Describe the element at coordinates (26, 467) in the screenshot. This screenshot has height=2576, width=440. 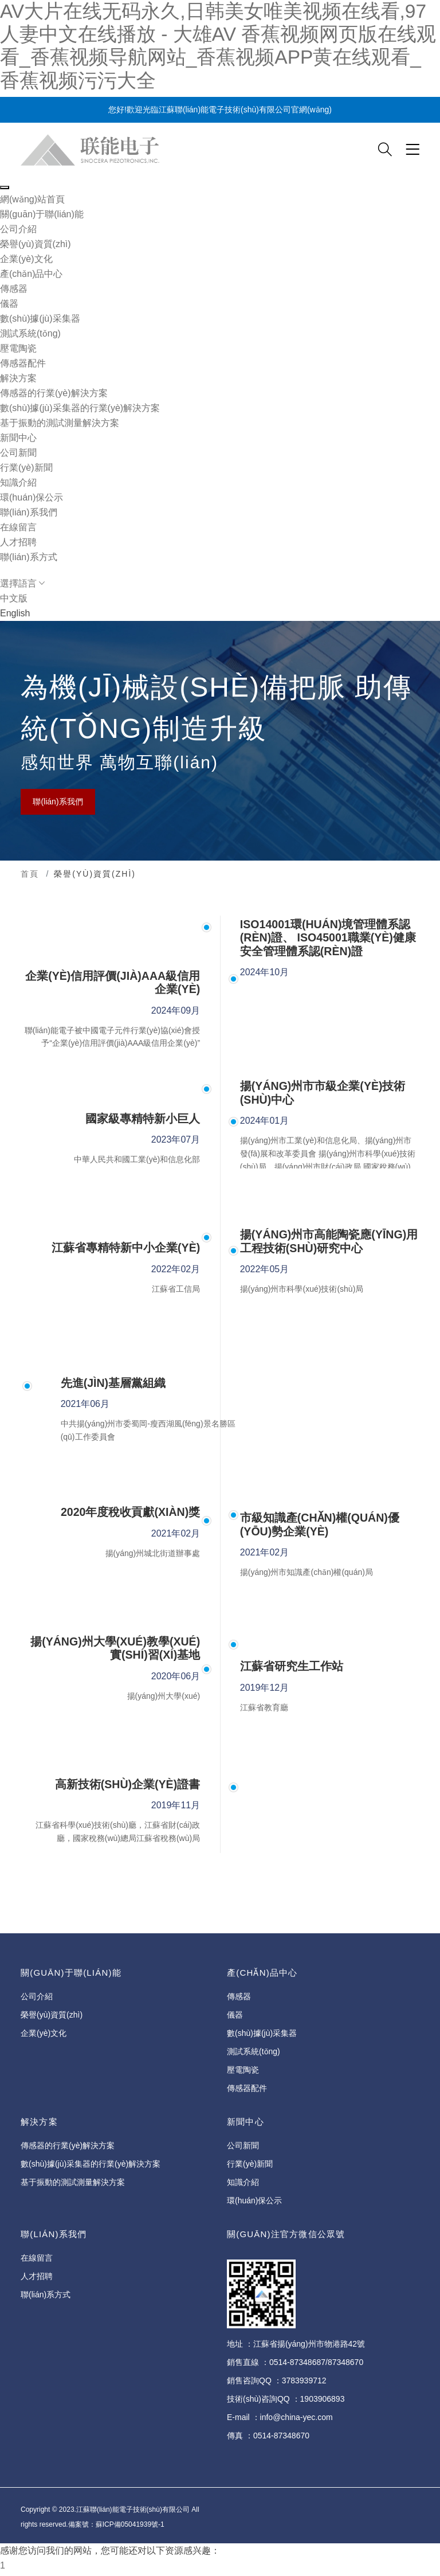
I see `行業(yè)新聞` at that location.